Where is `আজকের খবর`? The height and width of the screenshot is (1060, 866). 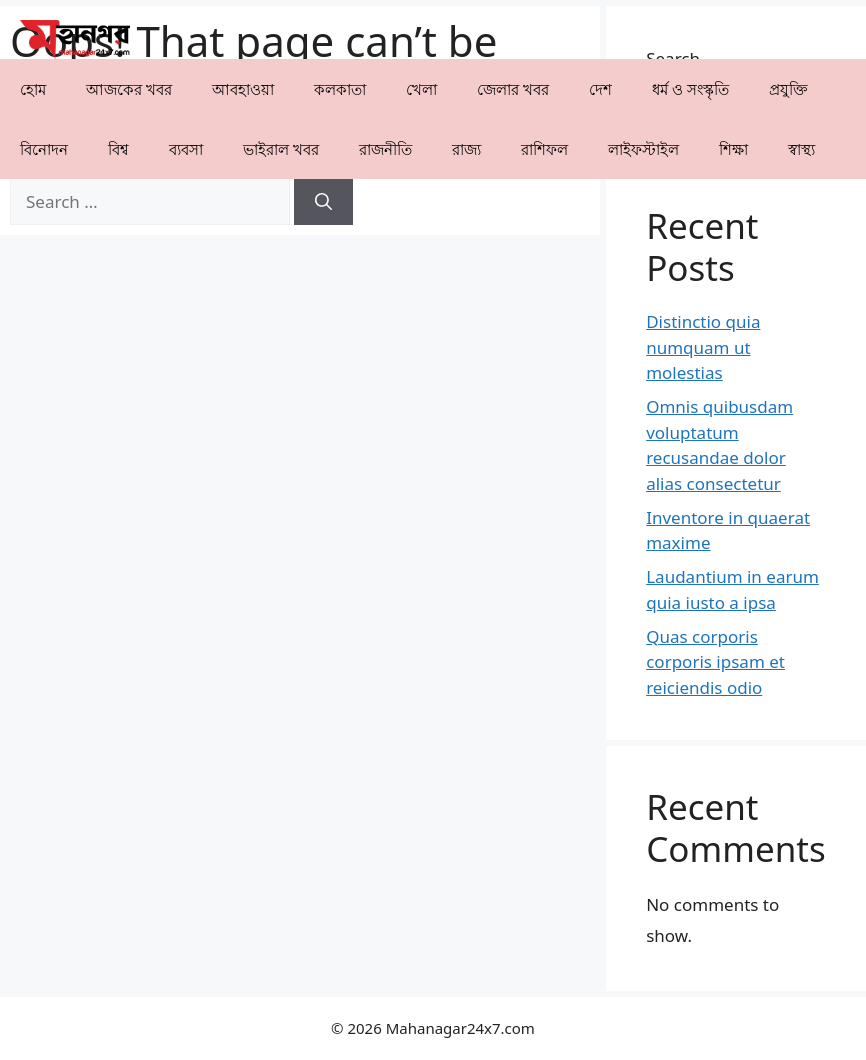
আজকের খবর is located at coordinates (129, 89).